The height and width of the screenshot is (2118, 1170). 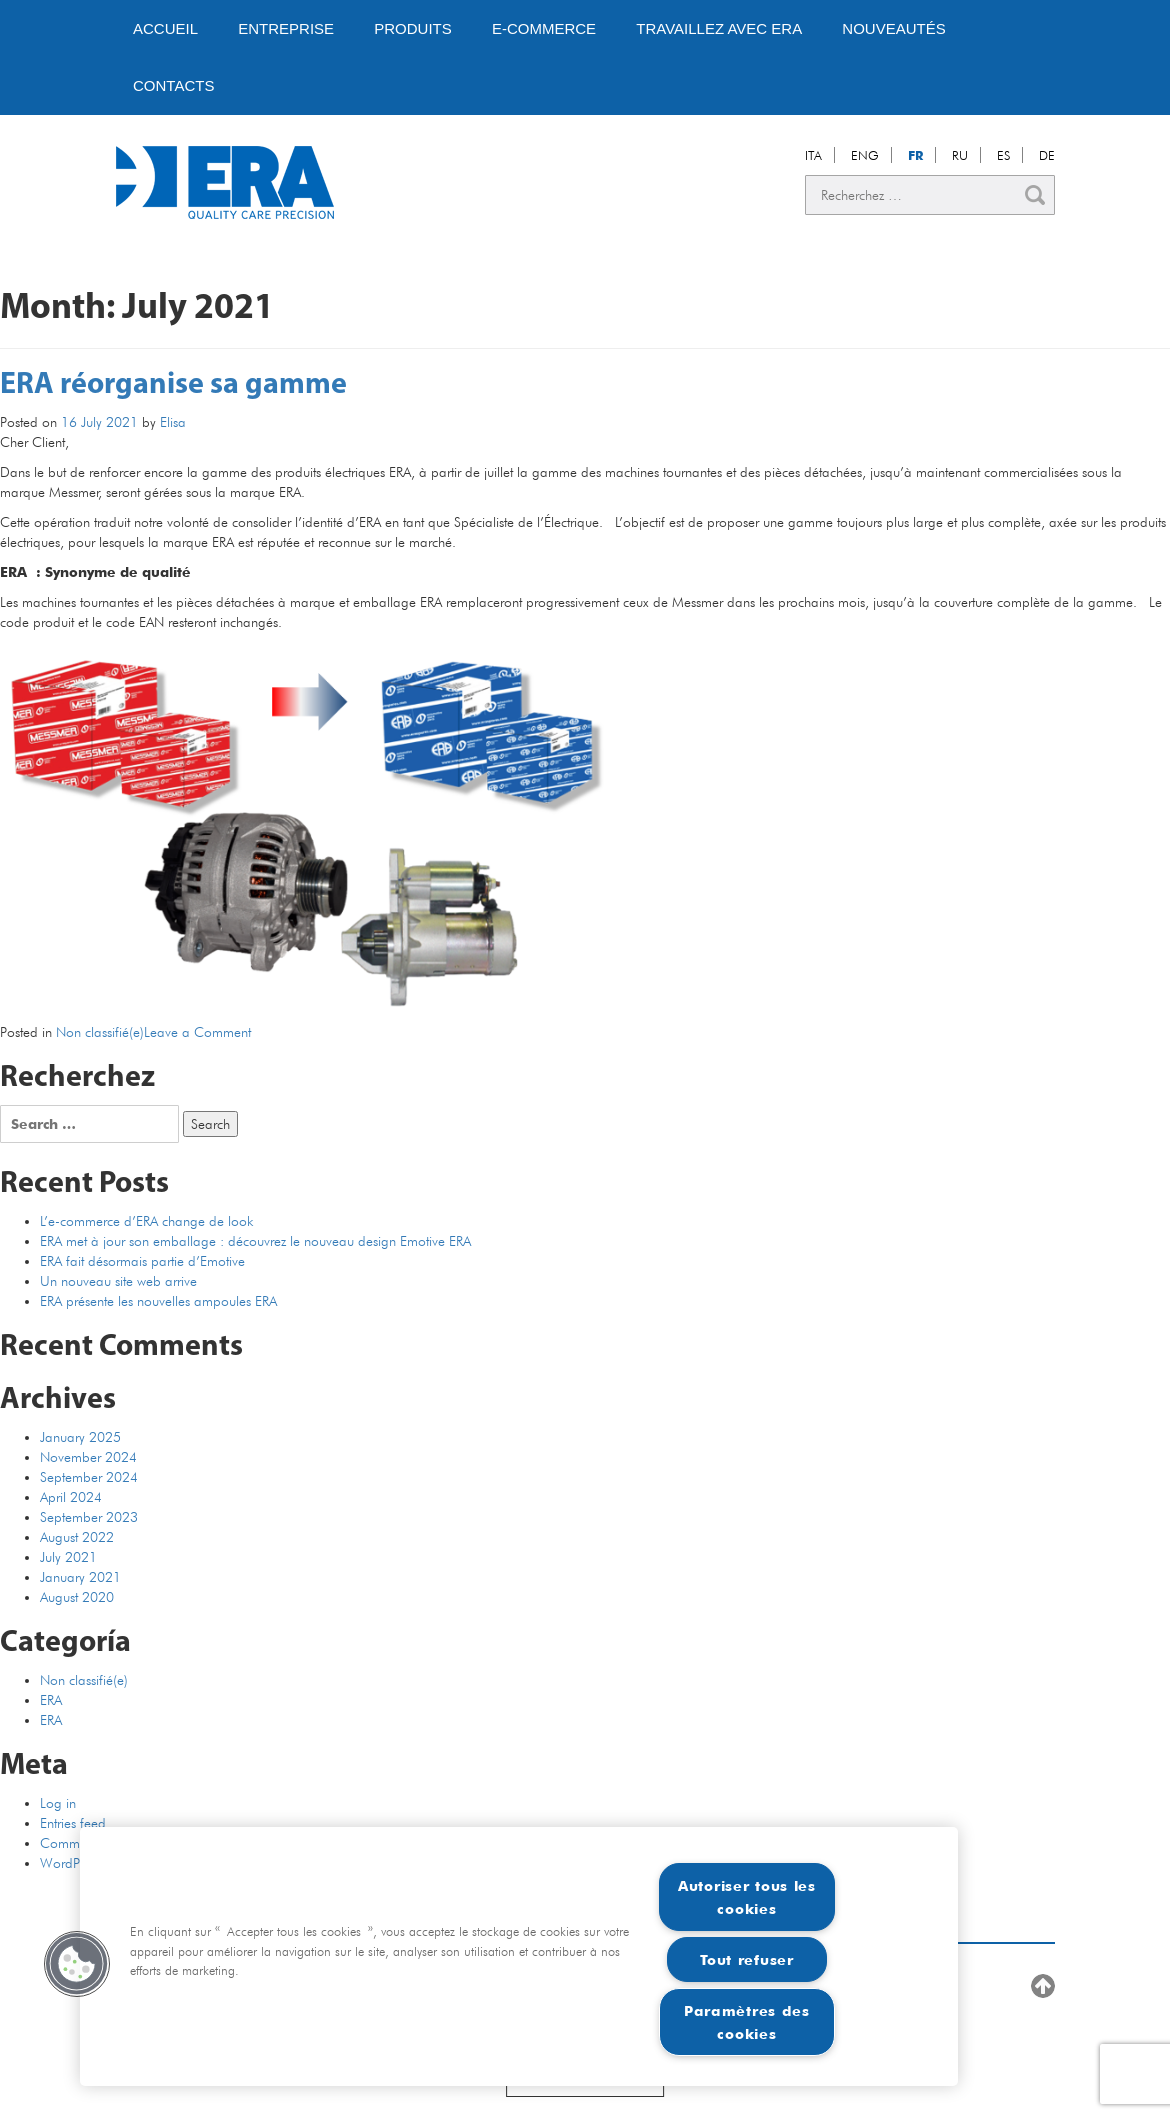 I want to click on ERA met à jour son emballage : découvrez le nouveau design Emotive ERA, so click(x=255, y=1241).